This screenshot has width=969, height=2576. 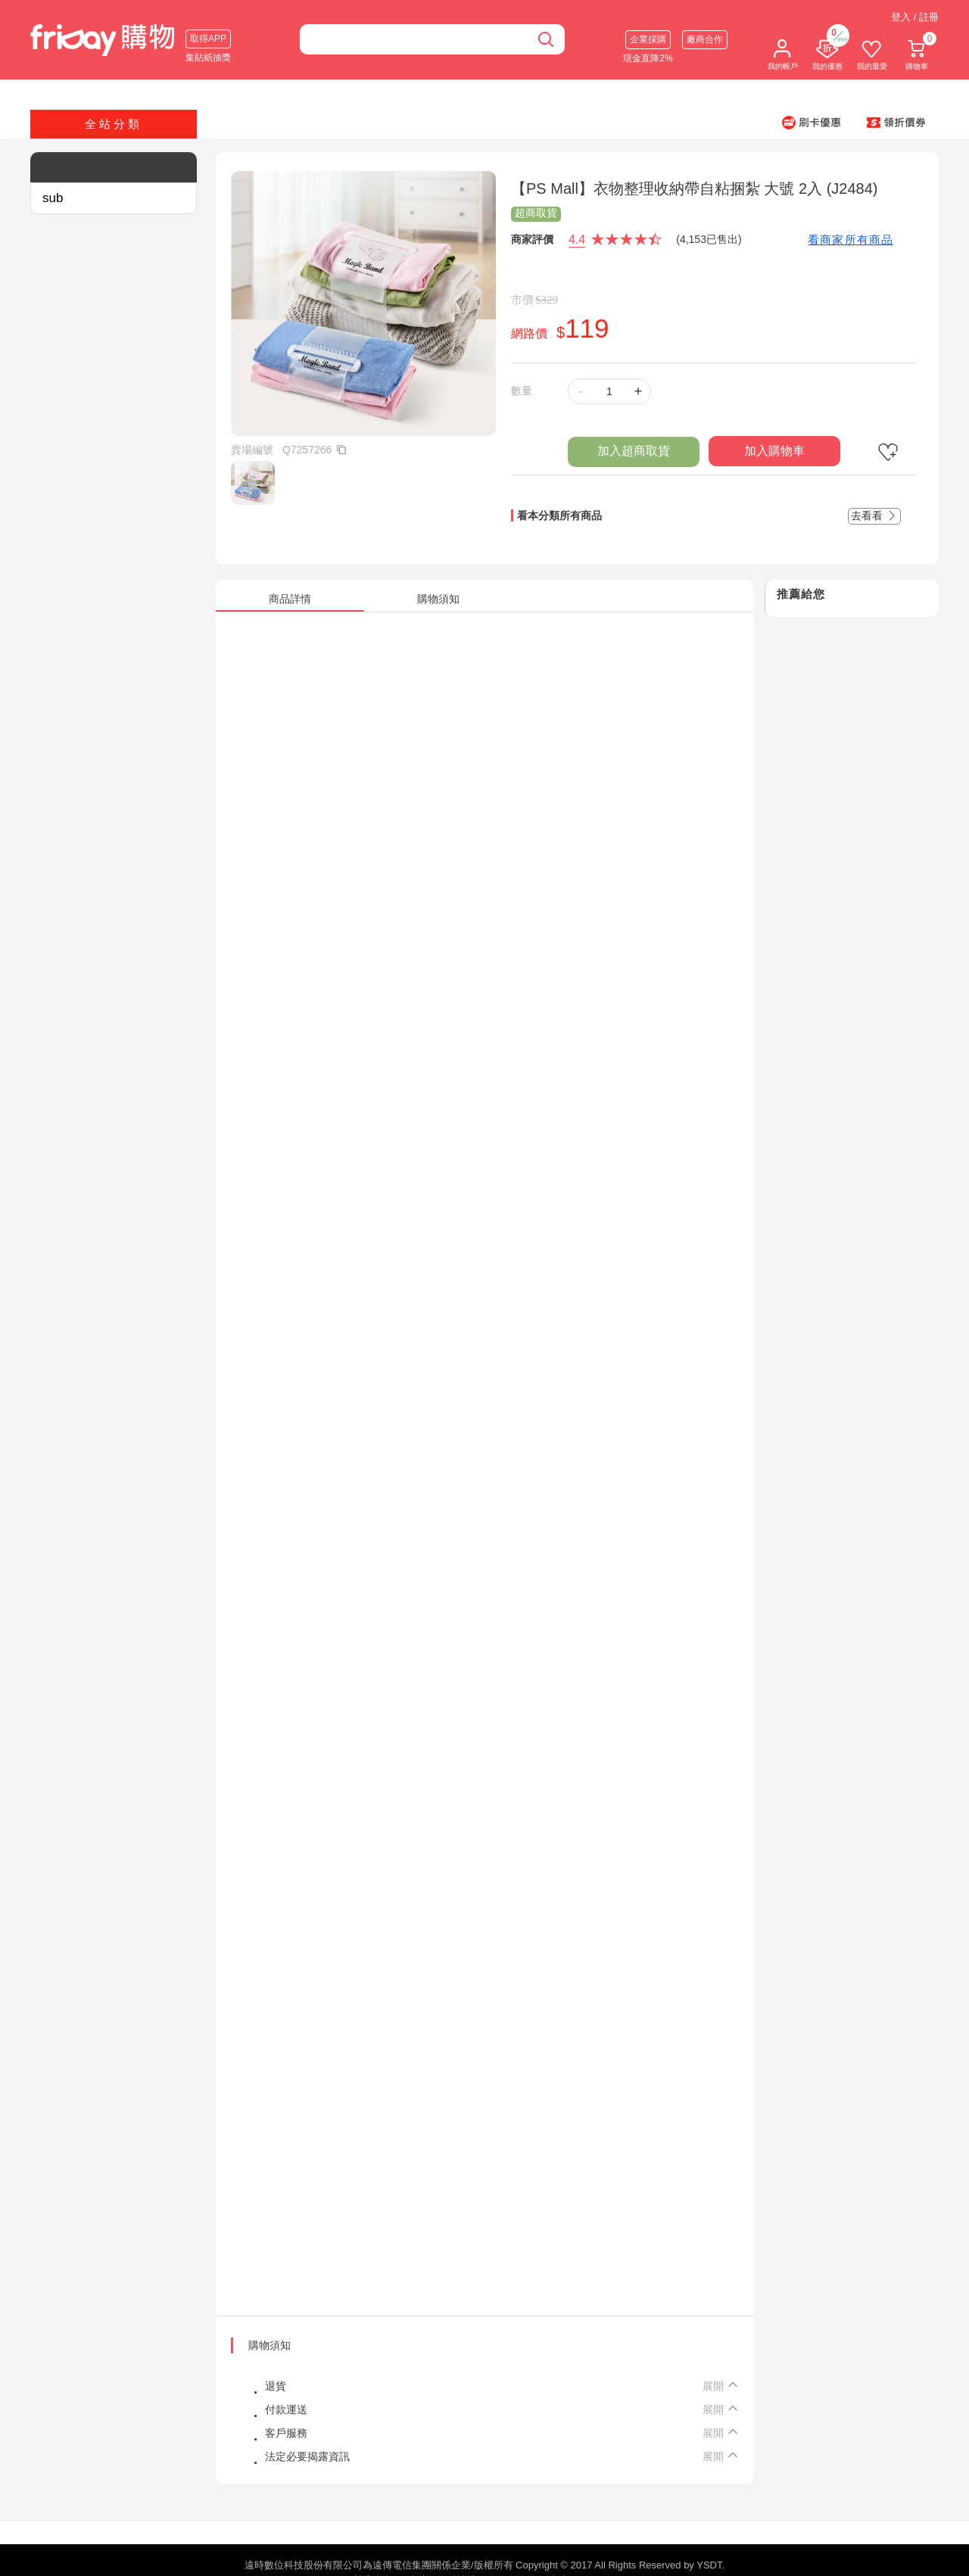 What do you see at coordinates (52, 198) in the screenshot?
I see `sub` at bounding box center [52, 198].